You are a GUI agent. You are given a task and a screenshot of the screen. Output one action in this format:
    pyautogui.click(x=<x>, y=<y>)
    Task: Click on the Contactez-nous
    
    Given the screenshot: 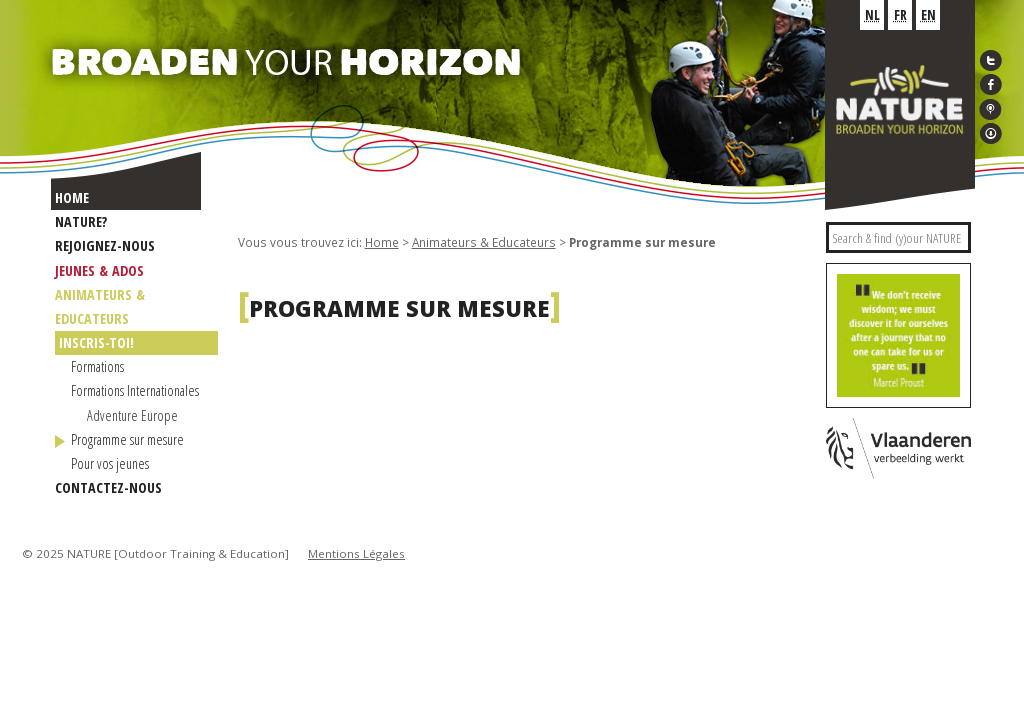 What is the action you would take?
    pyautogui.click(x=108, y=487)
    